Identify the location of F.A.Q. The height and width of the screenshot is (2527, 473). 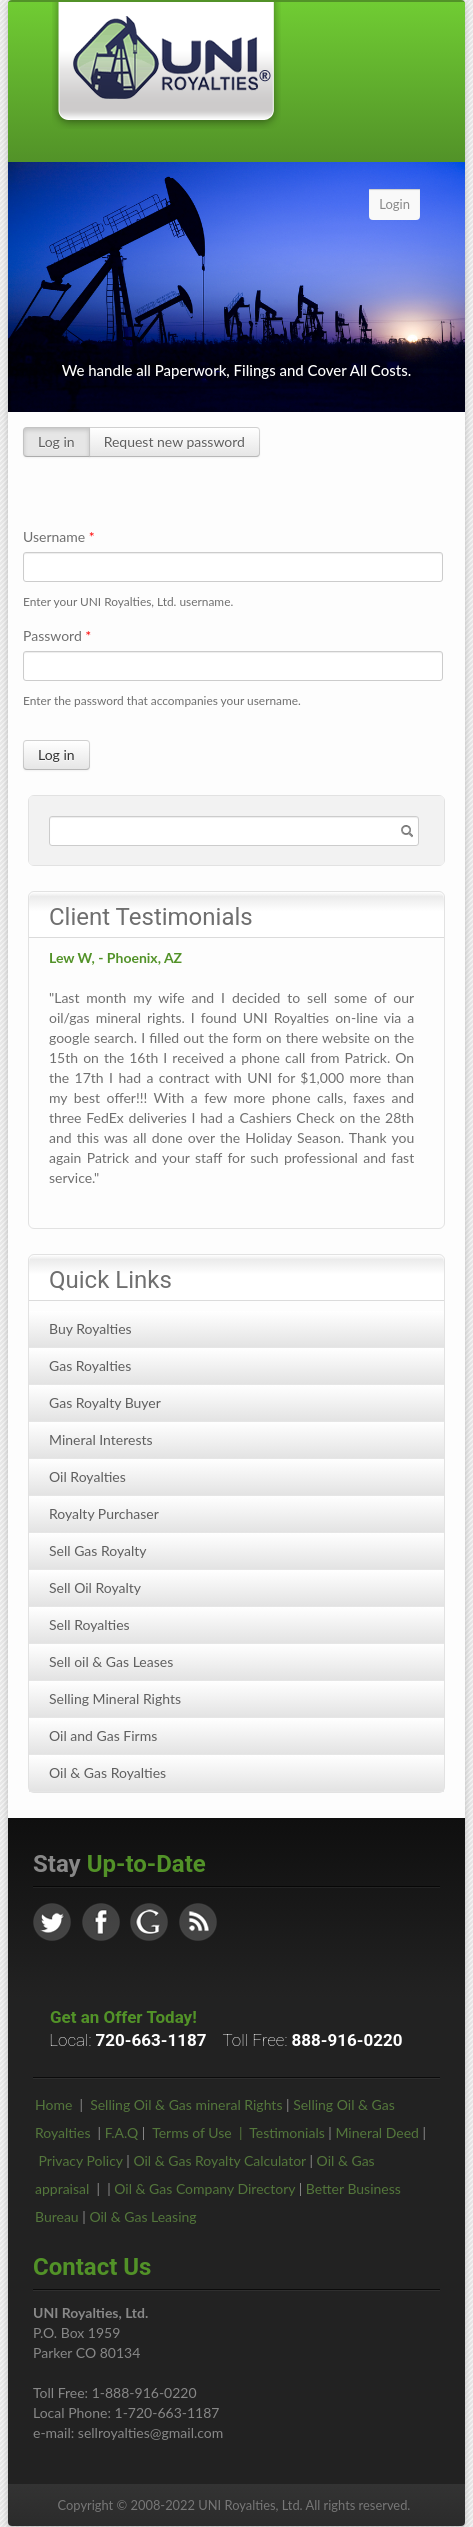
(122, 2132).